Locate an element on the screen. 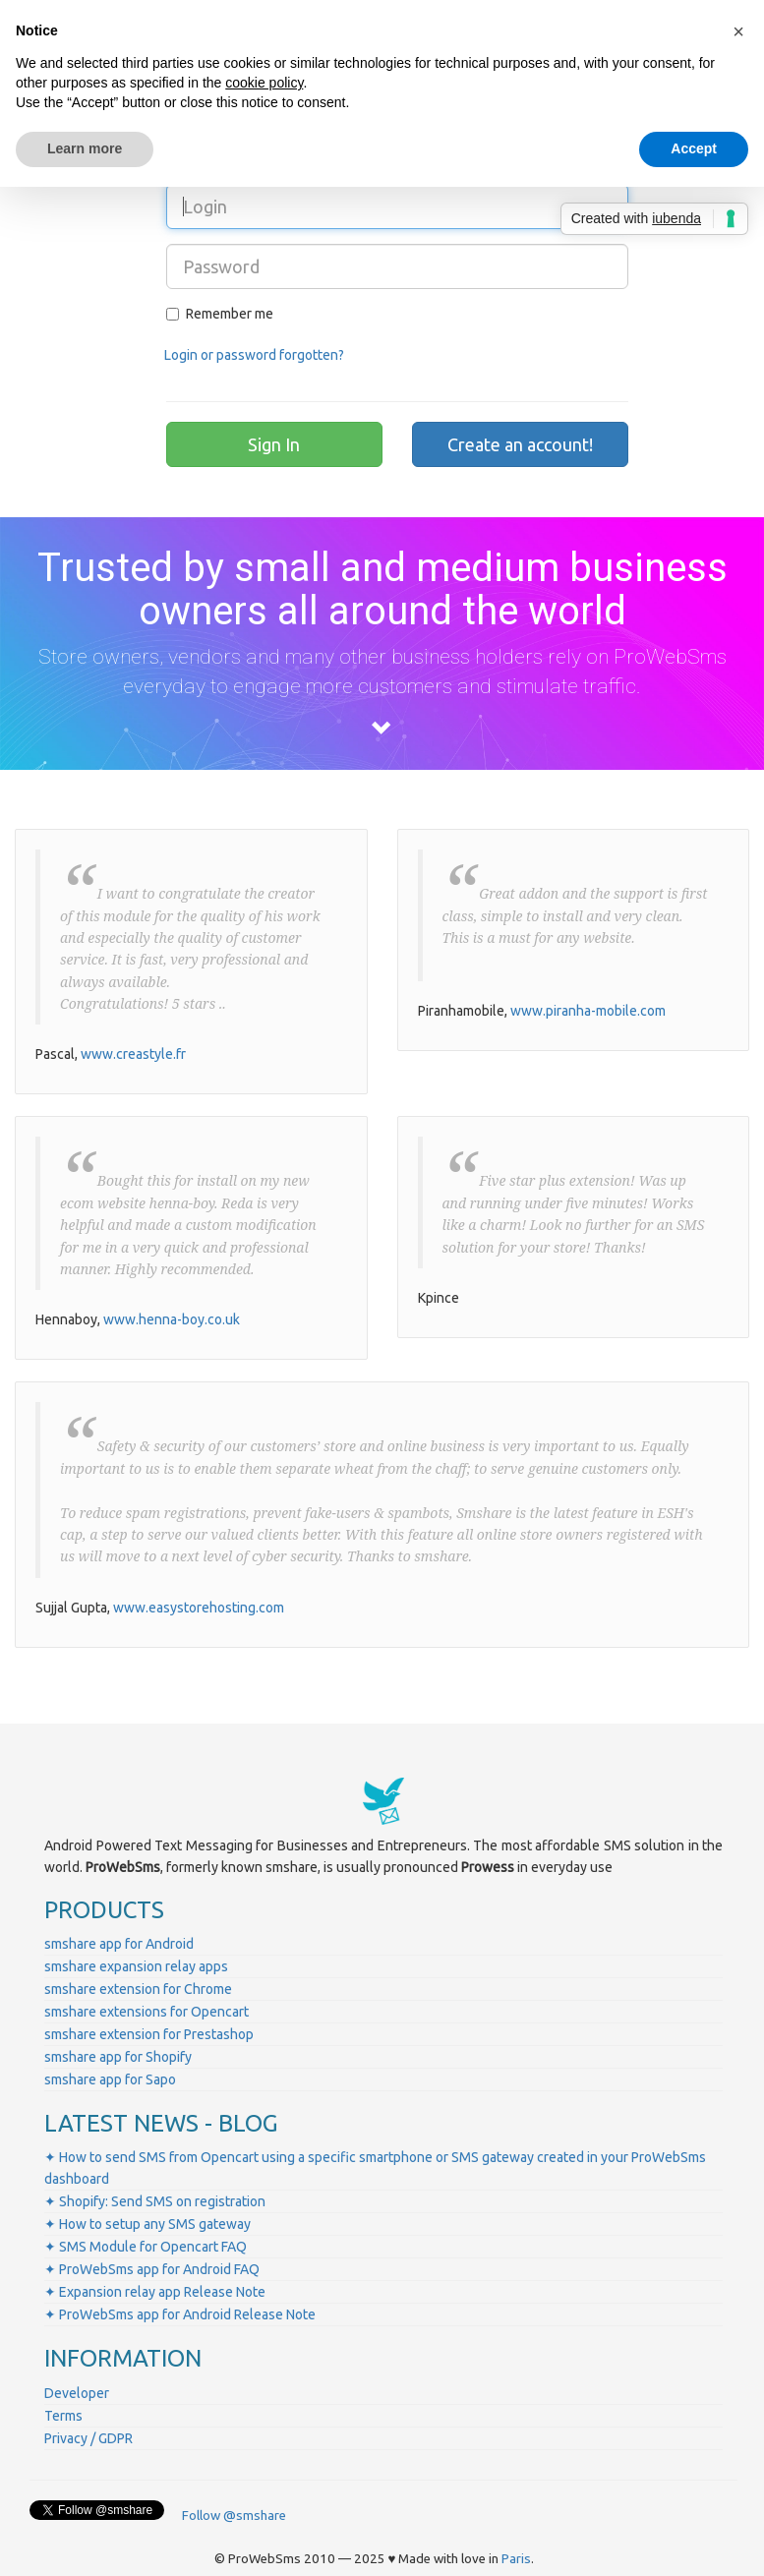 The height and width of the screenshot is (2576, 764). smshare app for Sapo is located at coordinates (110, 2079).